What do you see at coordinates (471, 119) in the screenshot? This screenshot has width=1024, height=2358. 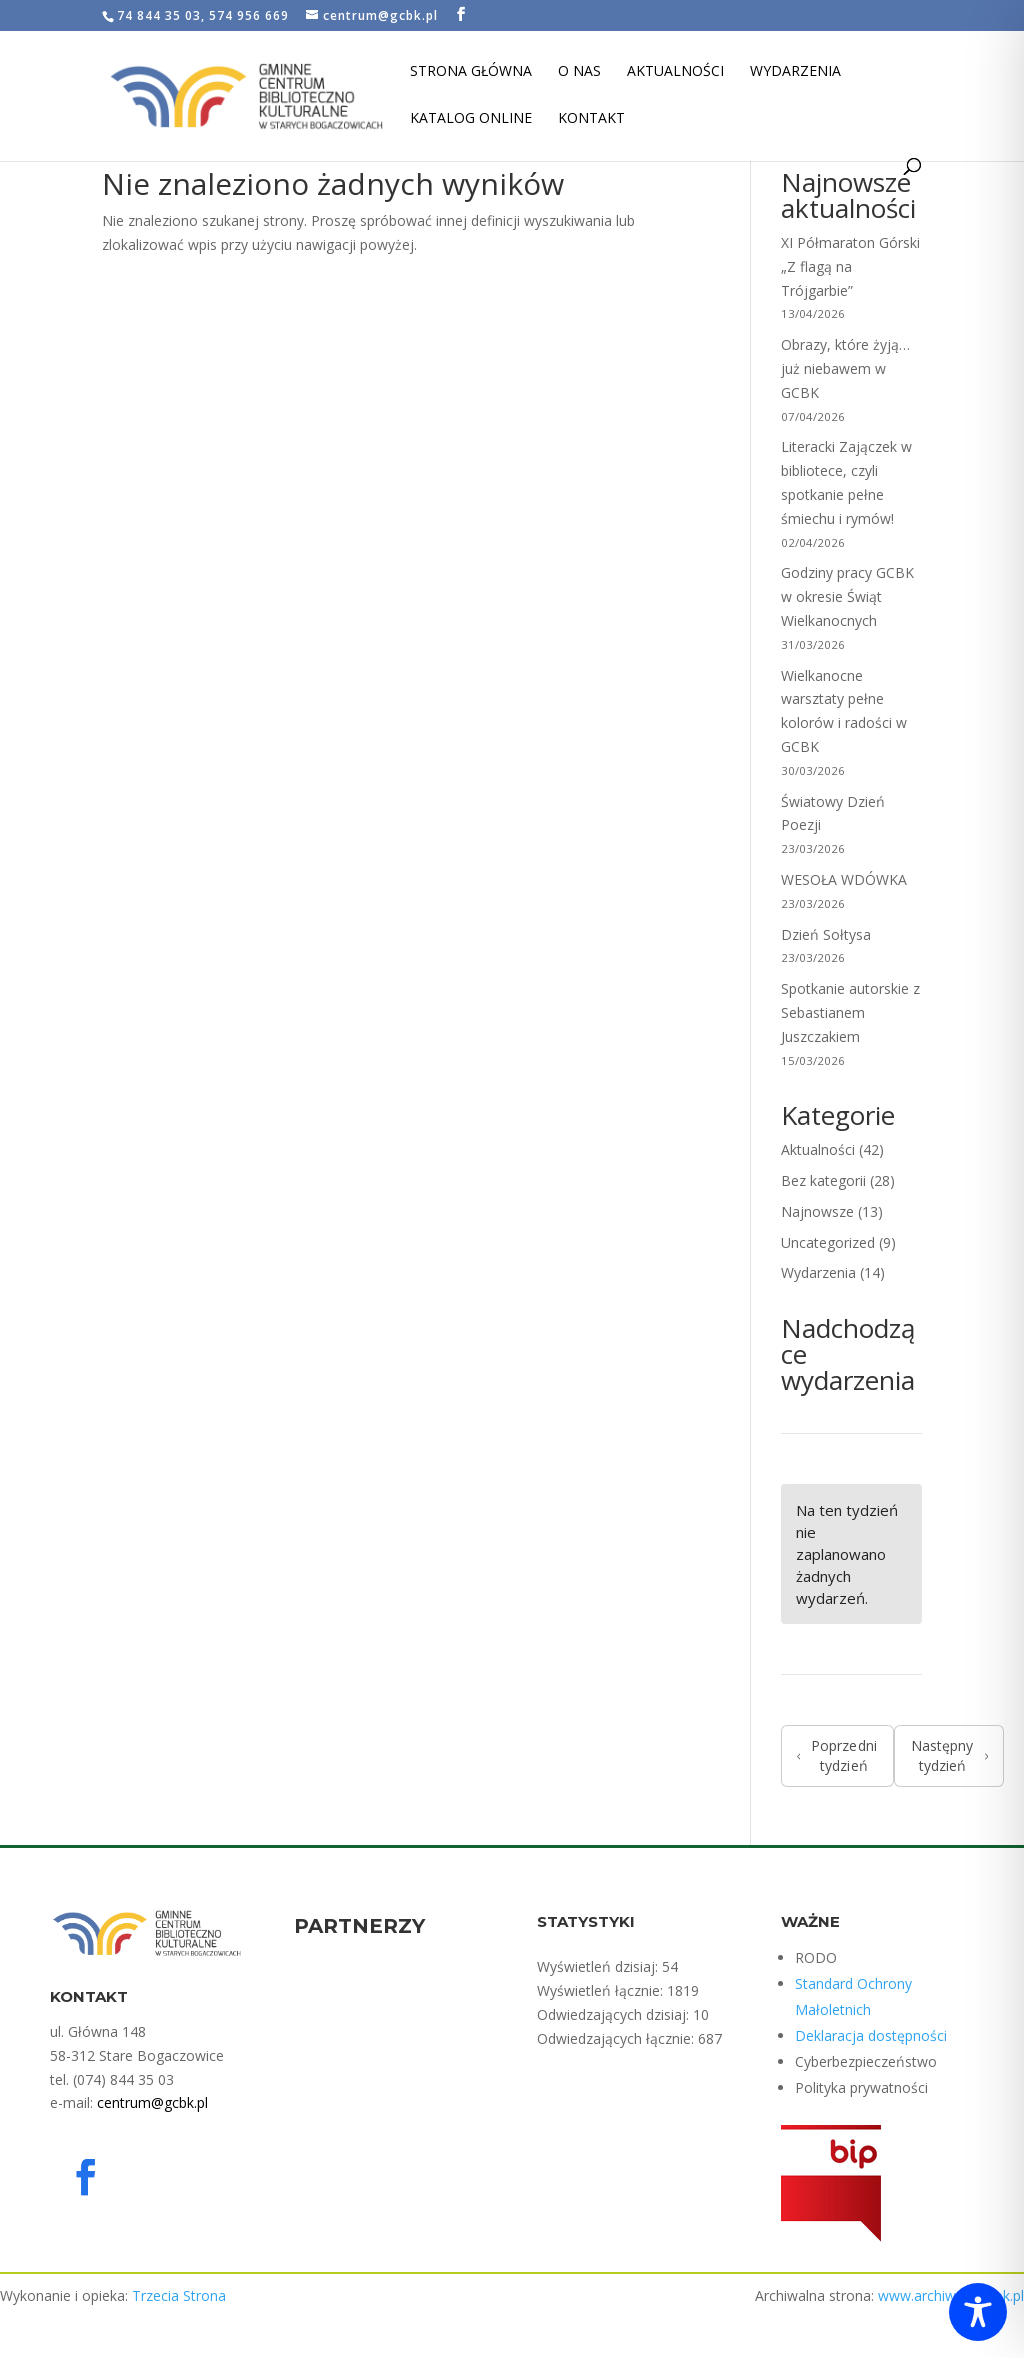 I see `Katalog Online` at bounding box center [471, 119].